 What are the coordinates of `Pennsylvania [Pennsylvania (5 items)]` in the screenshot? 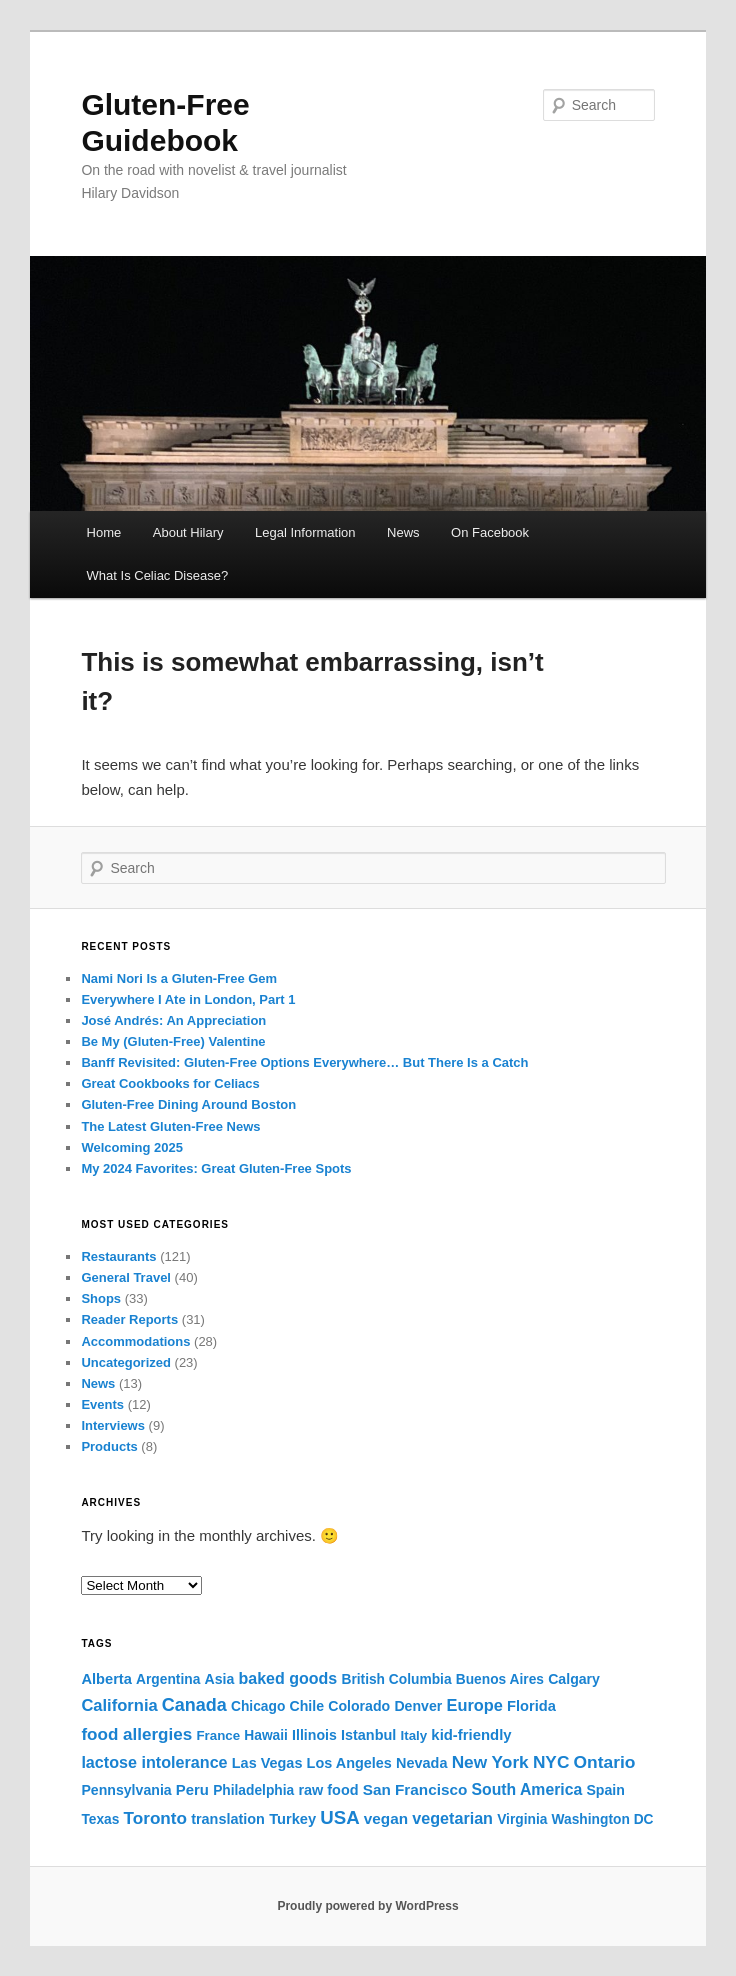 It's located at (126, 1790).